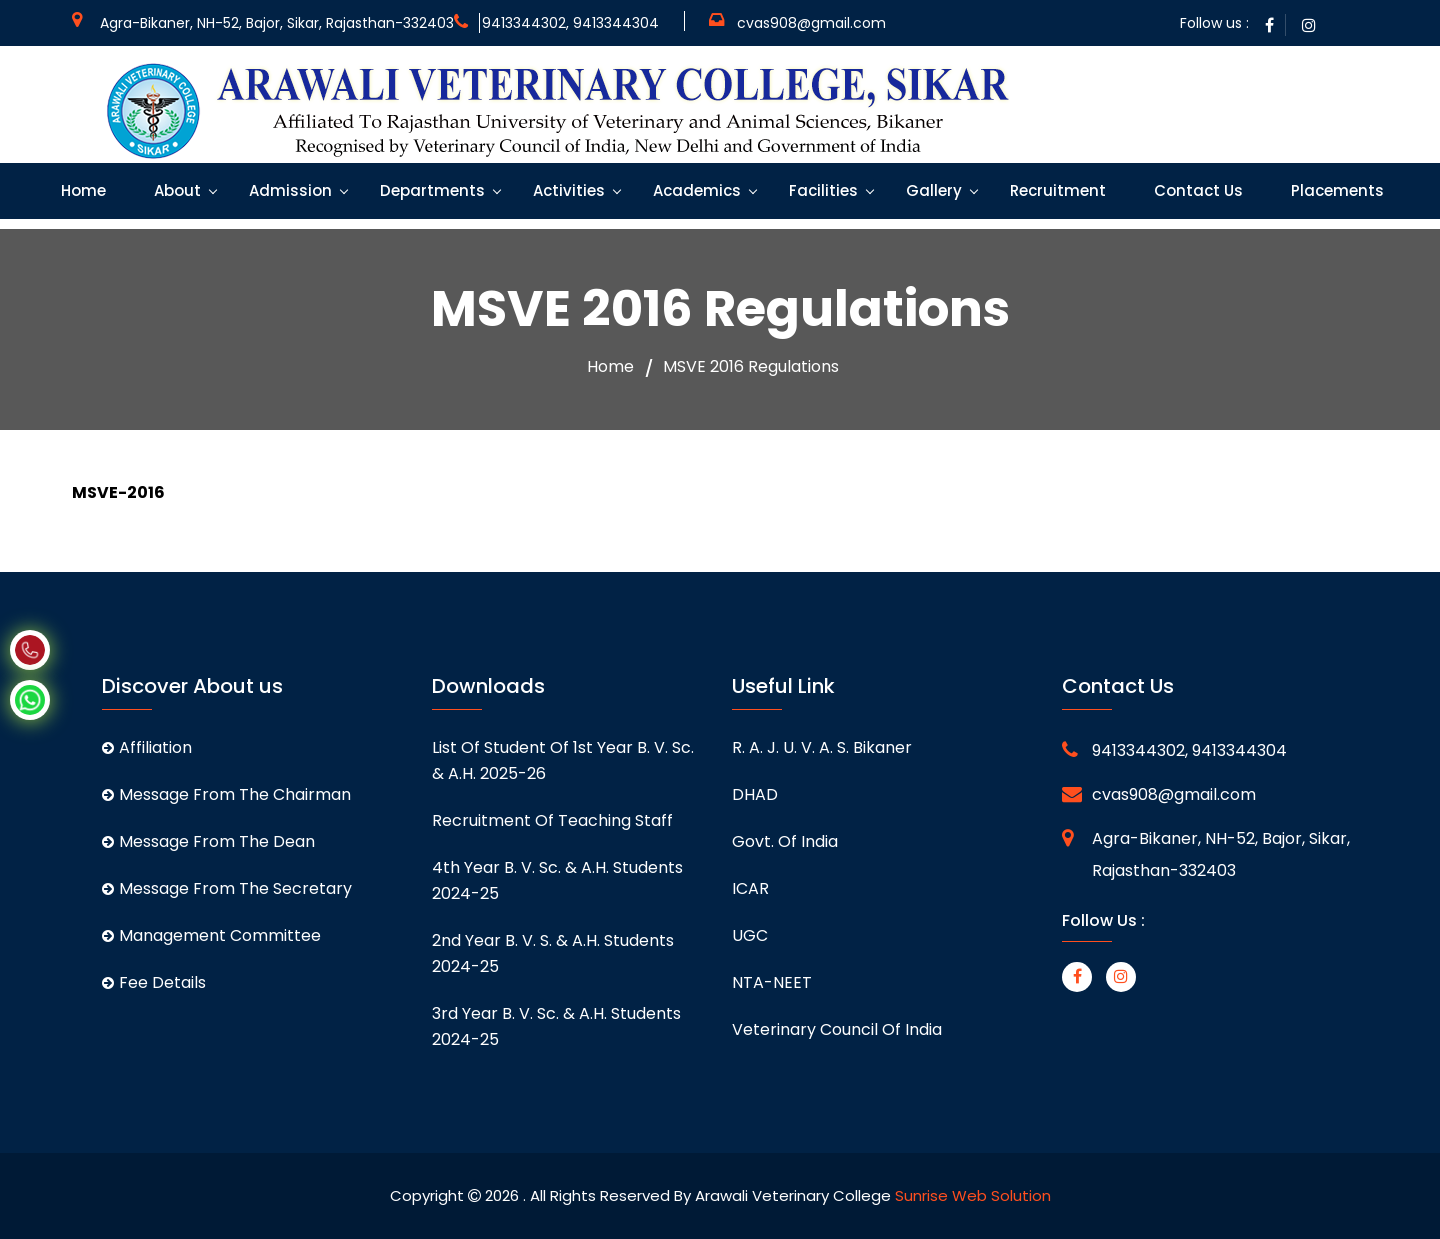  Describe the element at coordinates (552, 820) in the screenshot. I see `Recruitment of Teaching staff` at that location.